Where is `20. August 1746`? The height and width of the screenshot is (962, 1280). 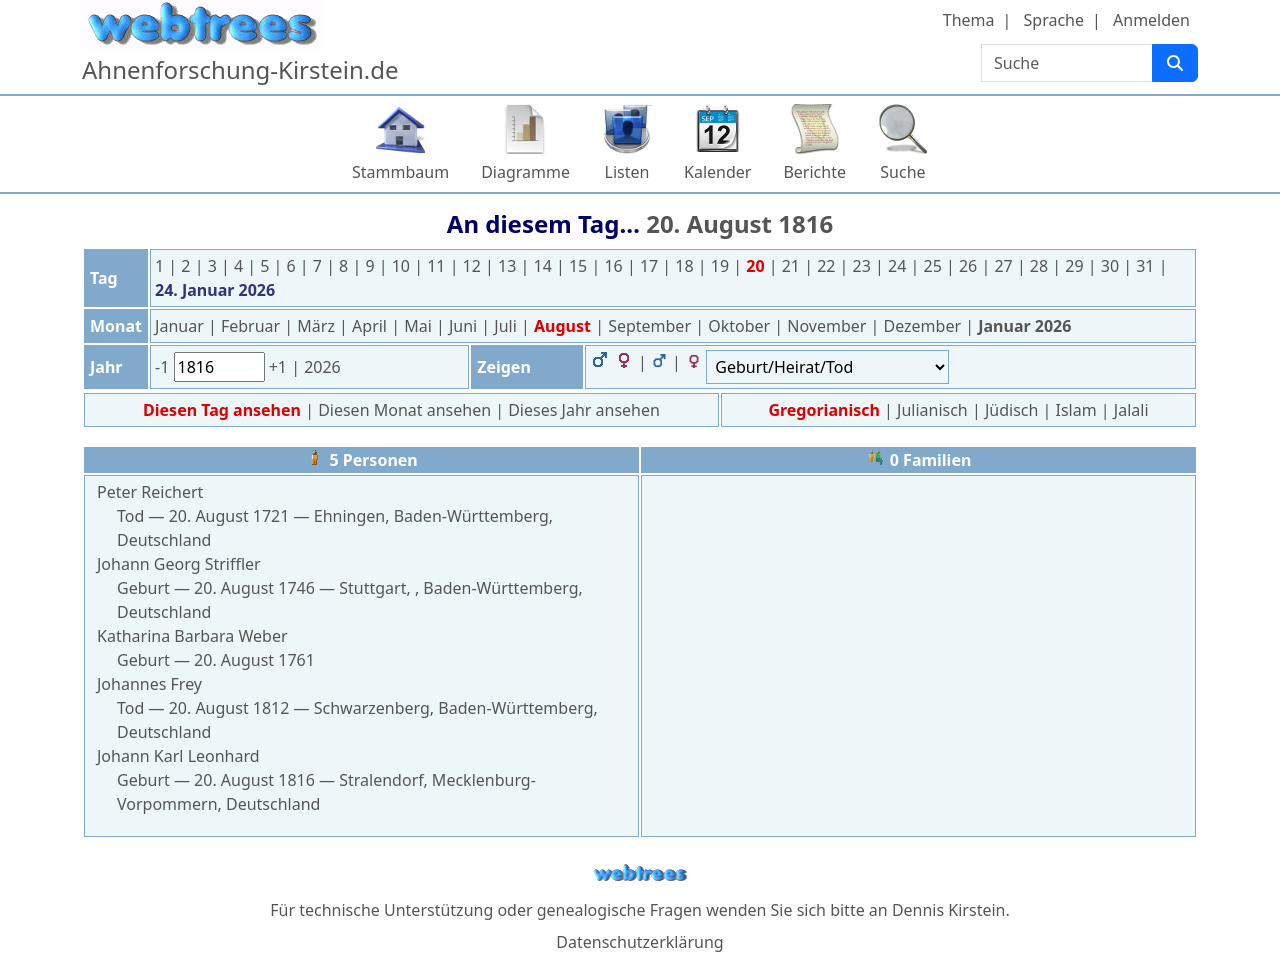 20. August 1746 is located at coordinates (254, 588).